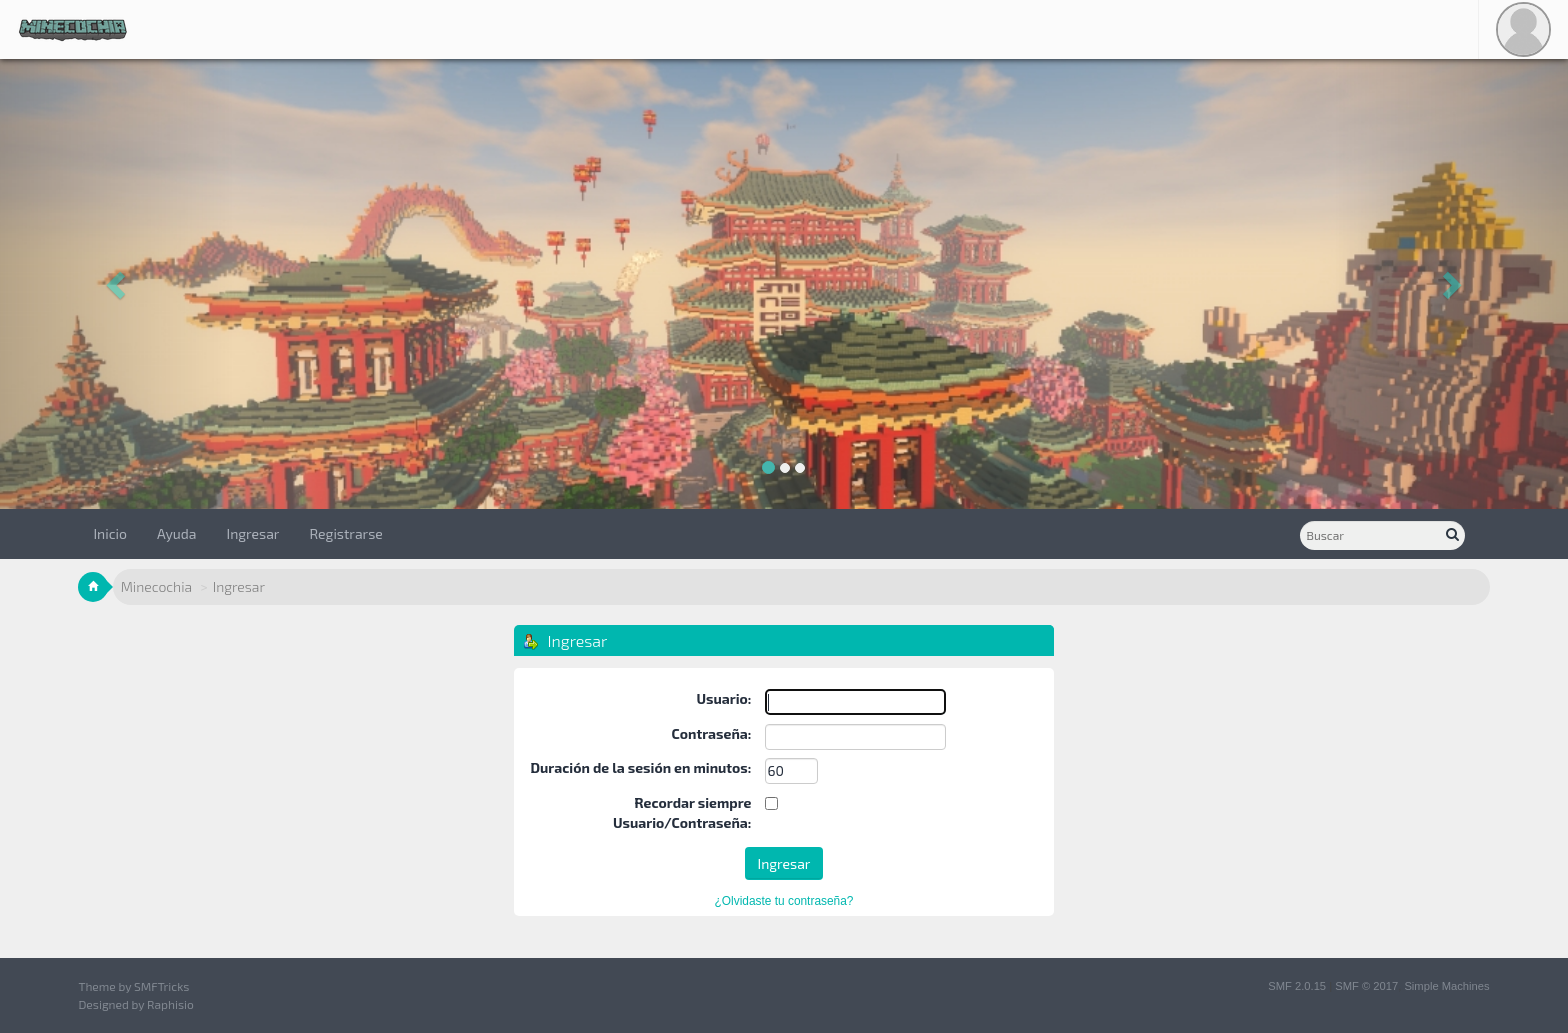 This screenshot has height=1033, width=1568. I want to click on Ayuda, so click(177, 533).